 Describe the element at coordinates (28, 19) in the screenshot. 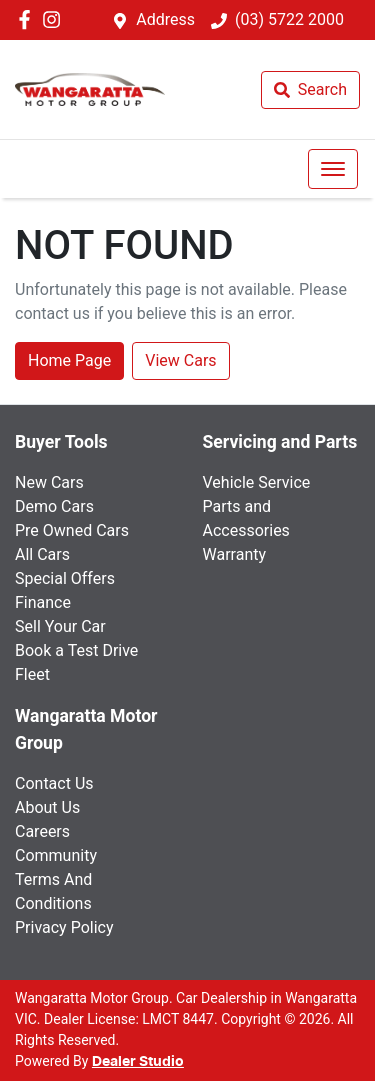

I see `[Wangaratta Motor Group Facebook]` at that location.